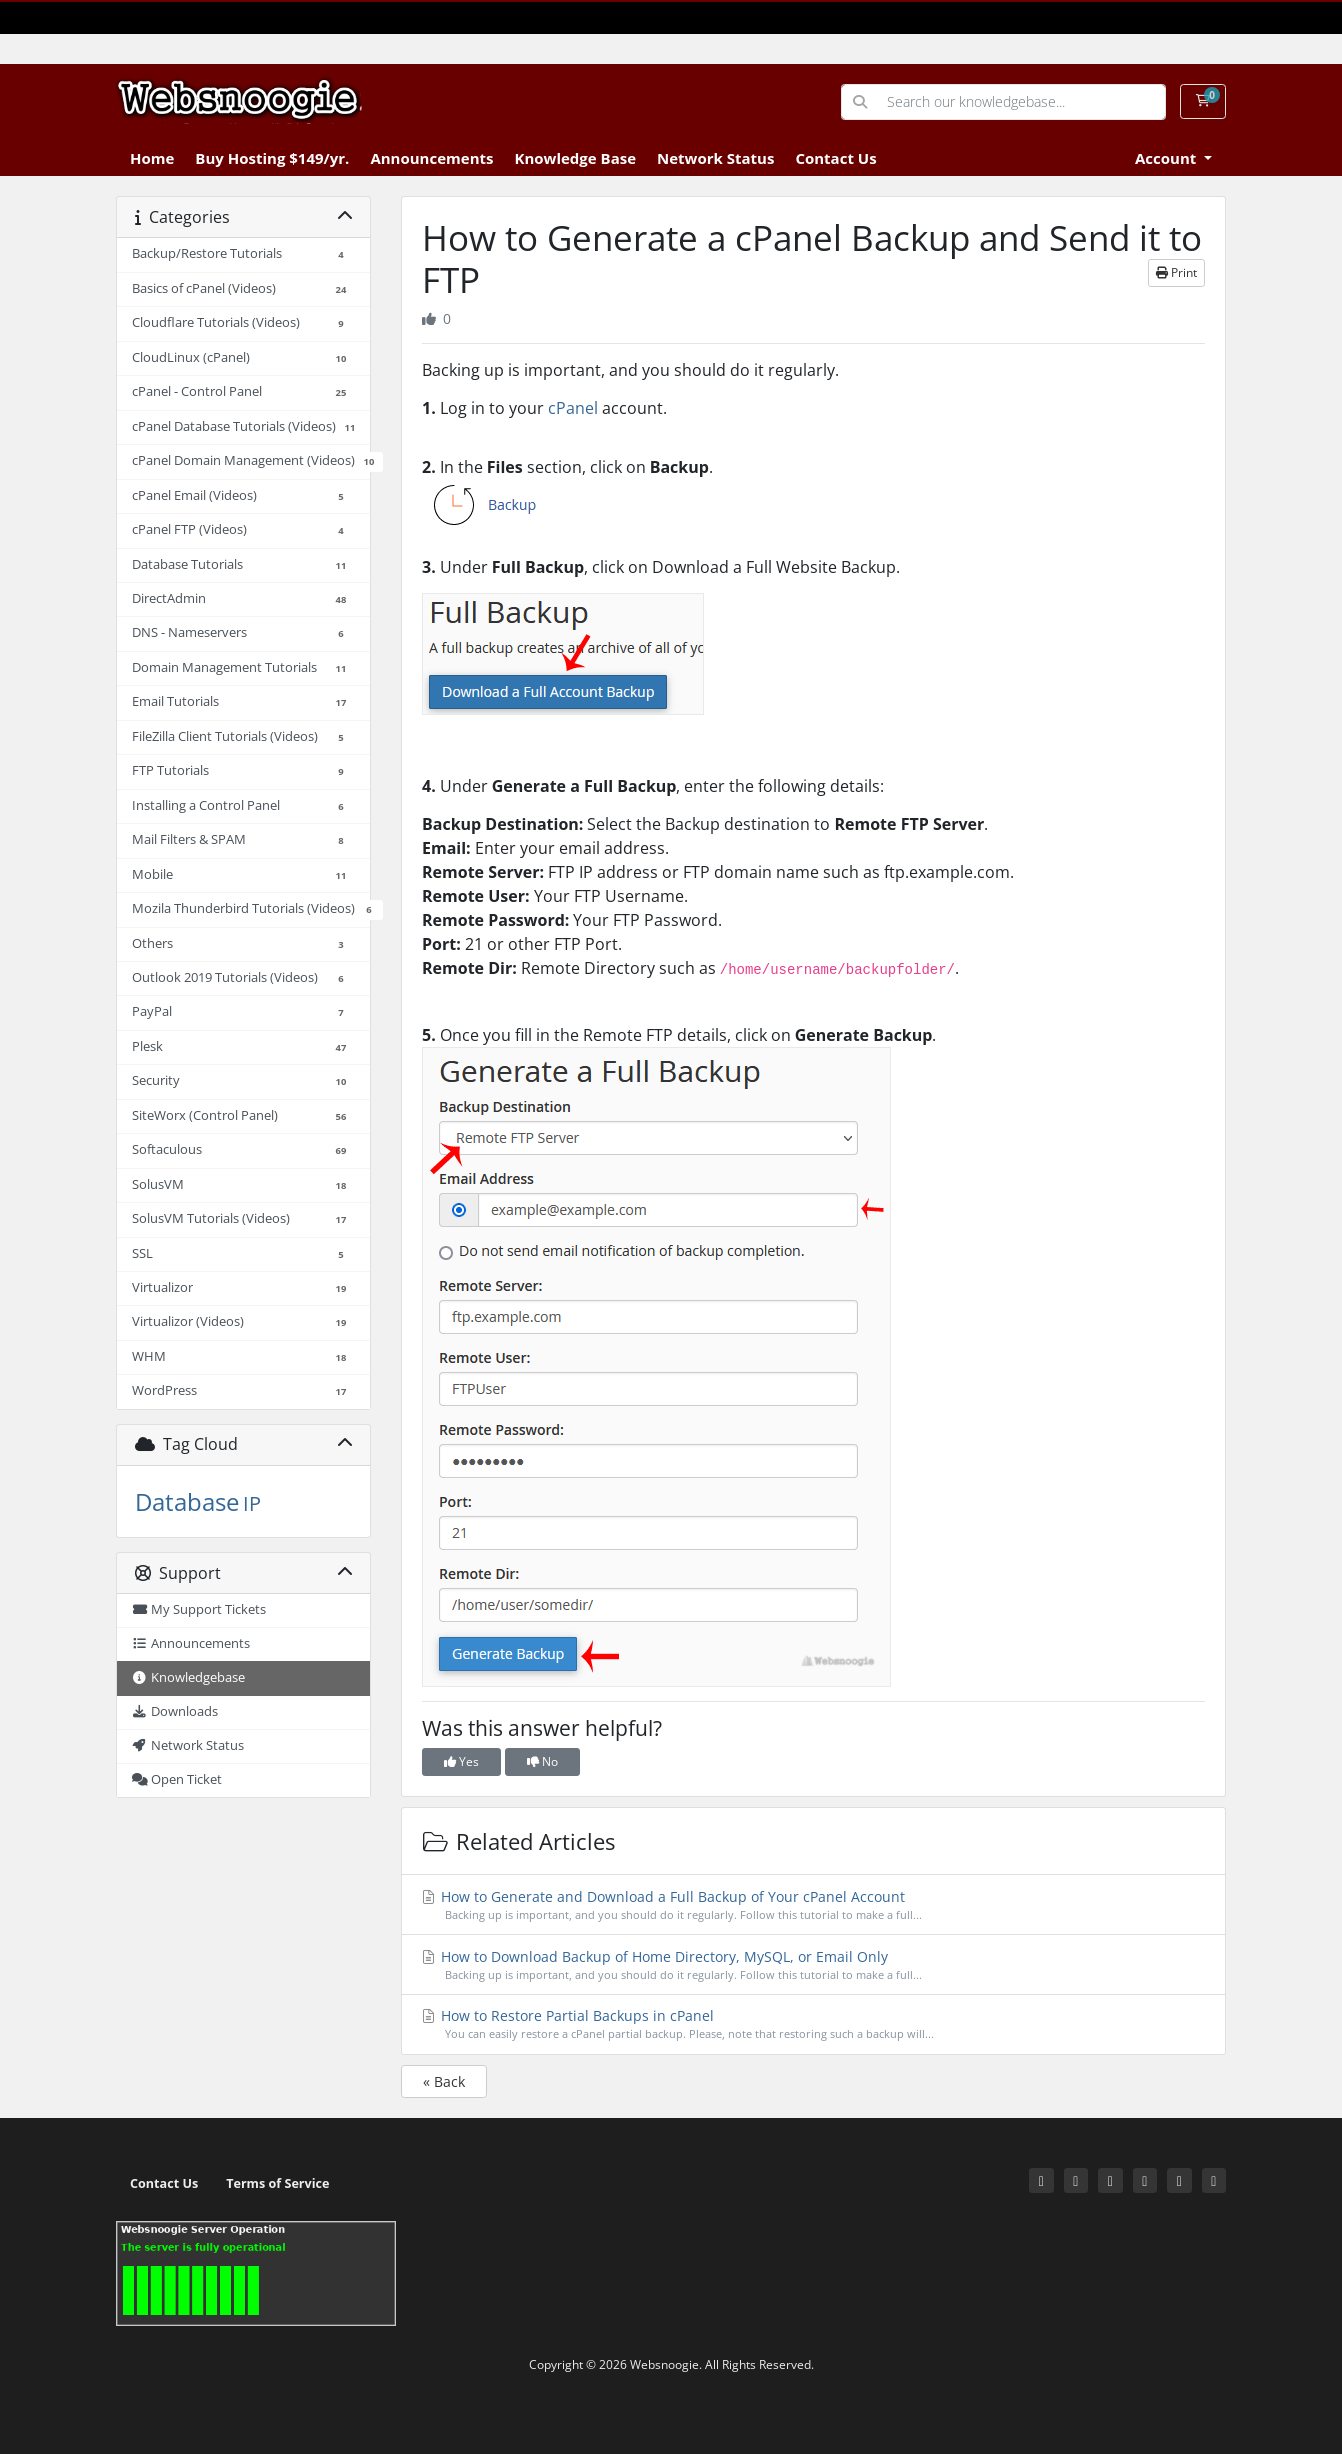 The height and width of the screenshot is (2454, 1342). Describe the element at coordinates (187, 1501) in the screenshot. I see `Database` at that location.